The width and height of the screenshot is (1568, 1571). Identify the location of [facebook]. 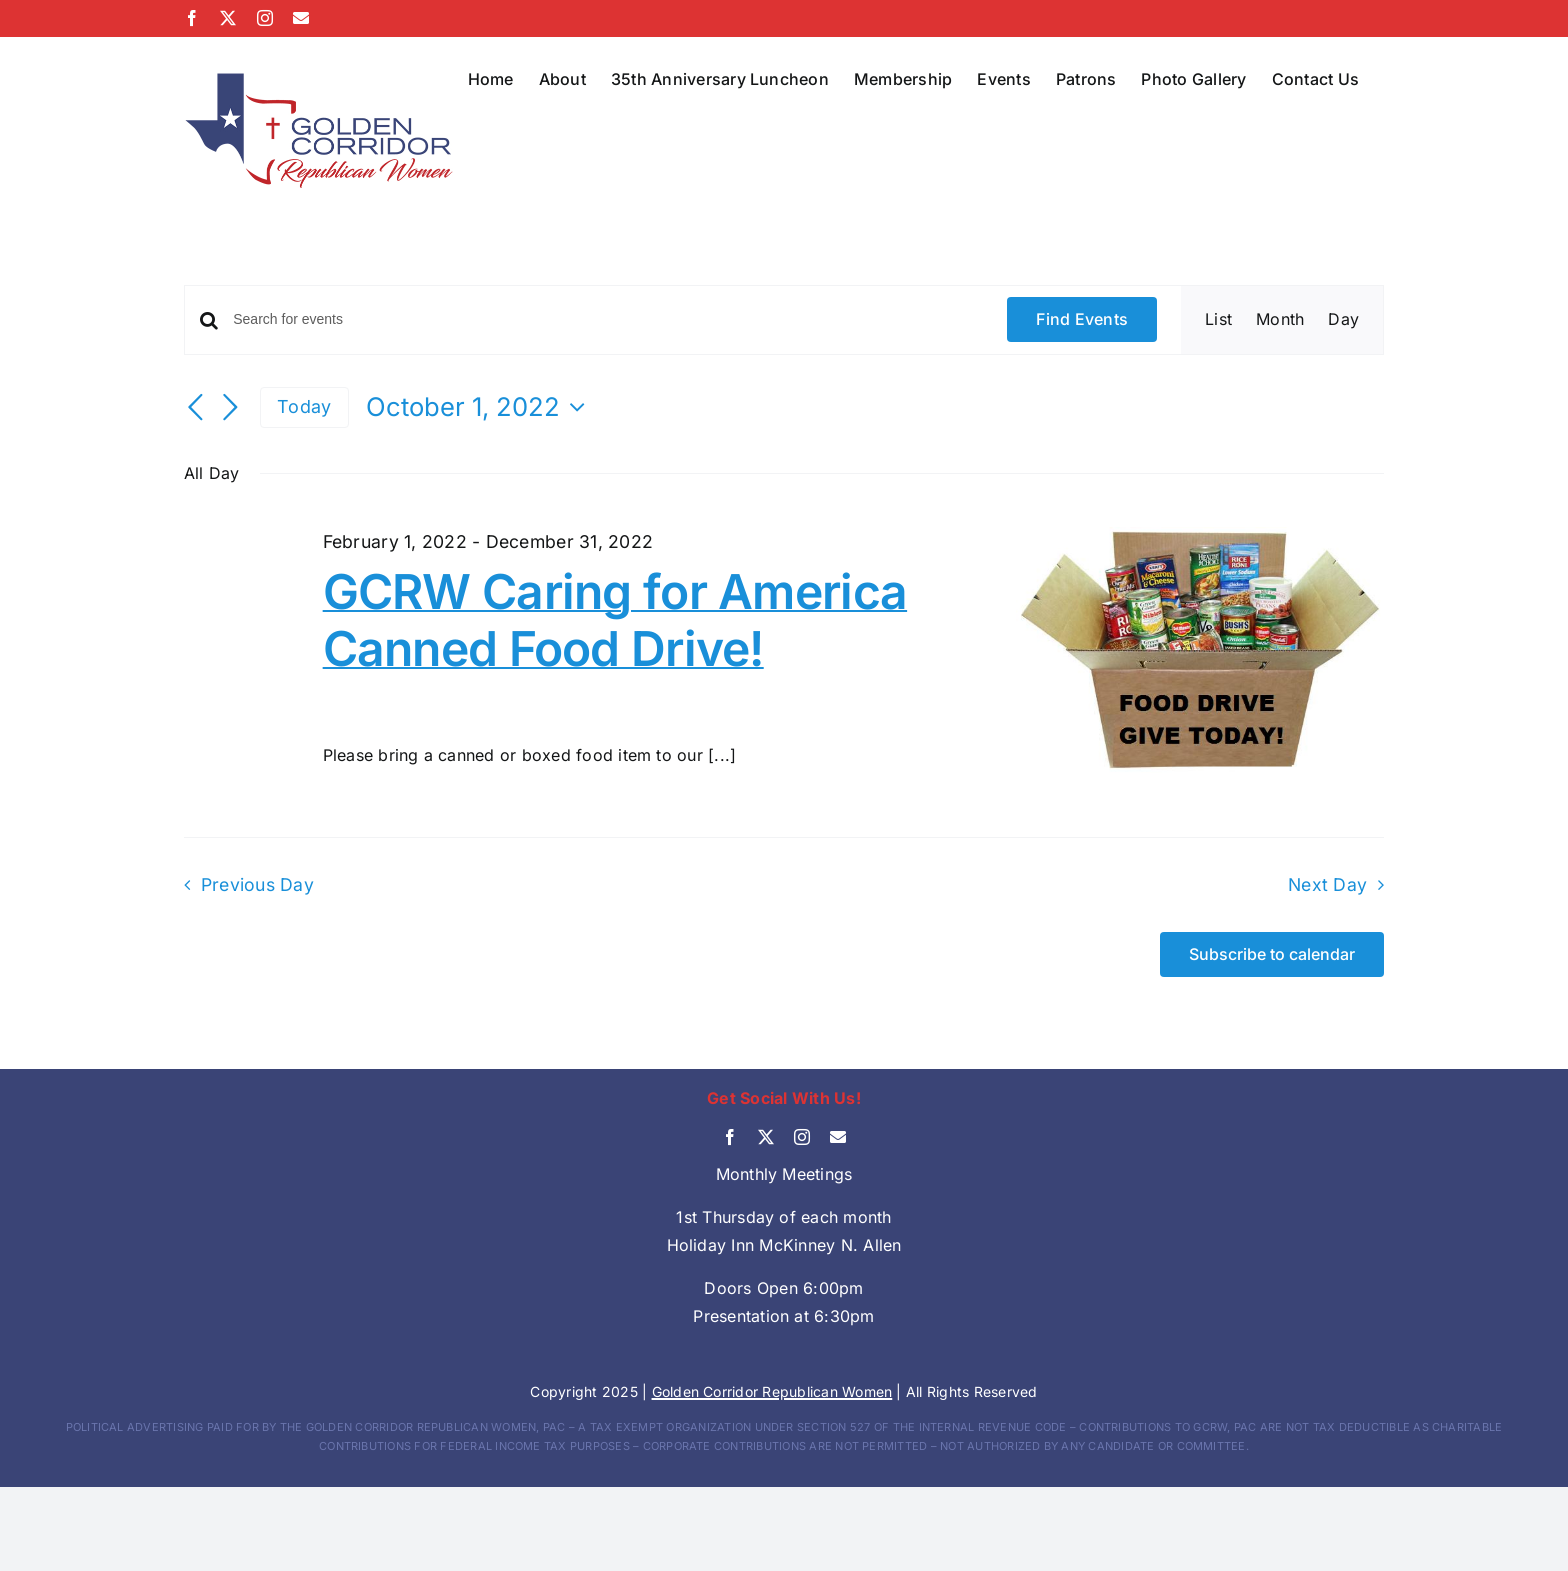
(730, 1137).